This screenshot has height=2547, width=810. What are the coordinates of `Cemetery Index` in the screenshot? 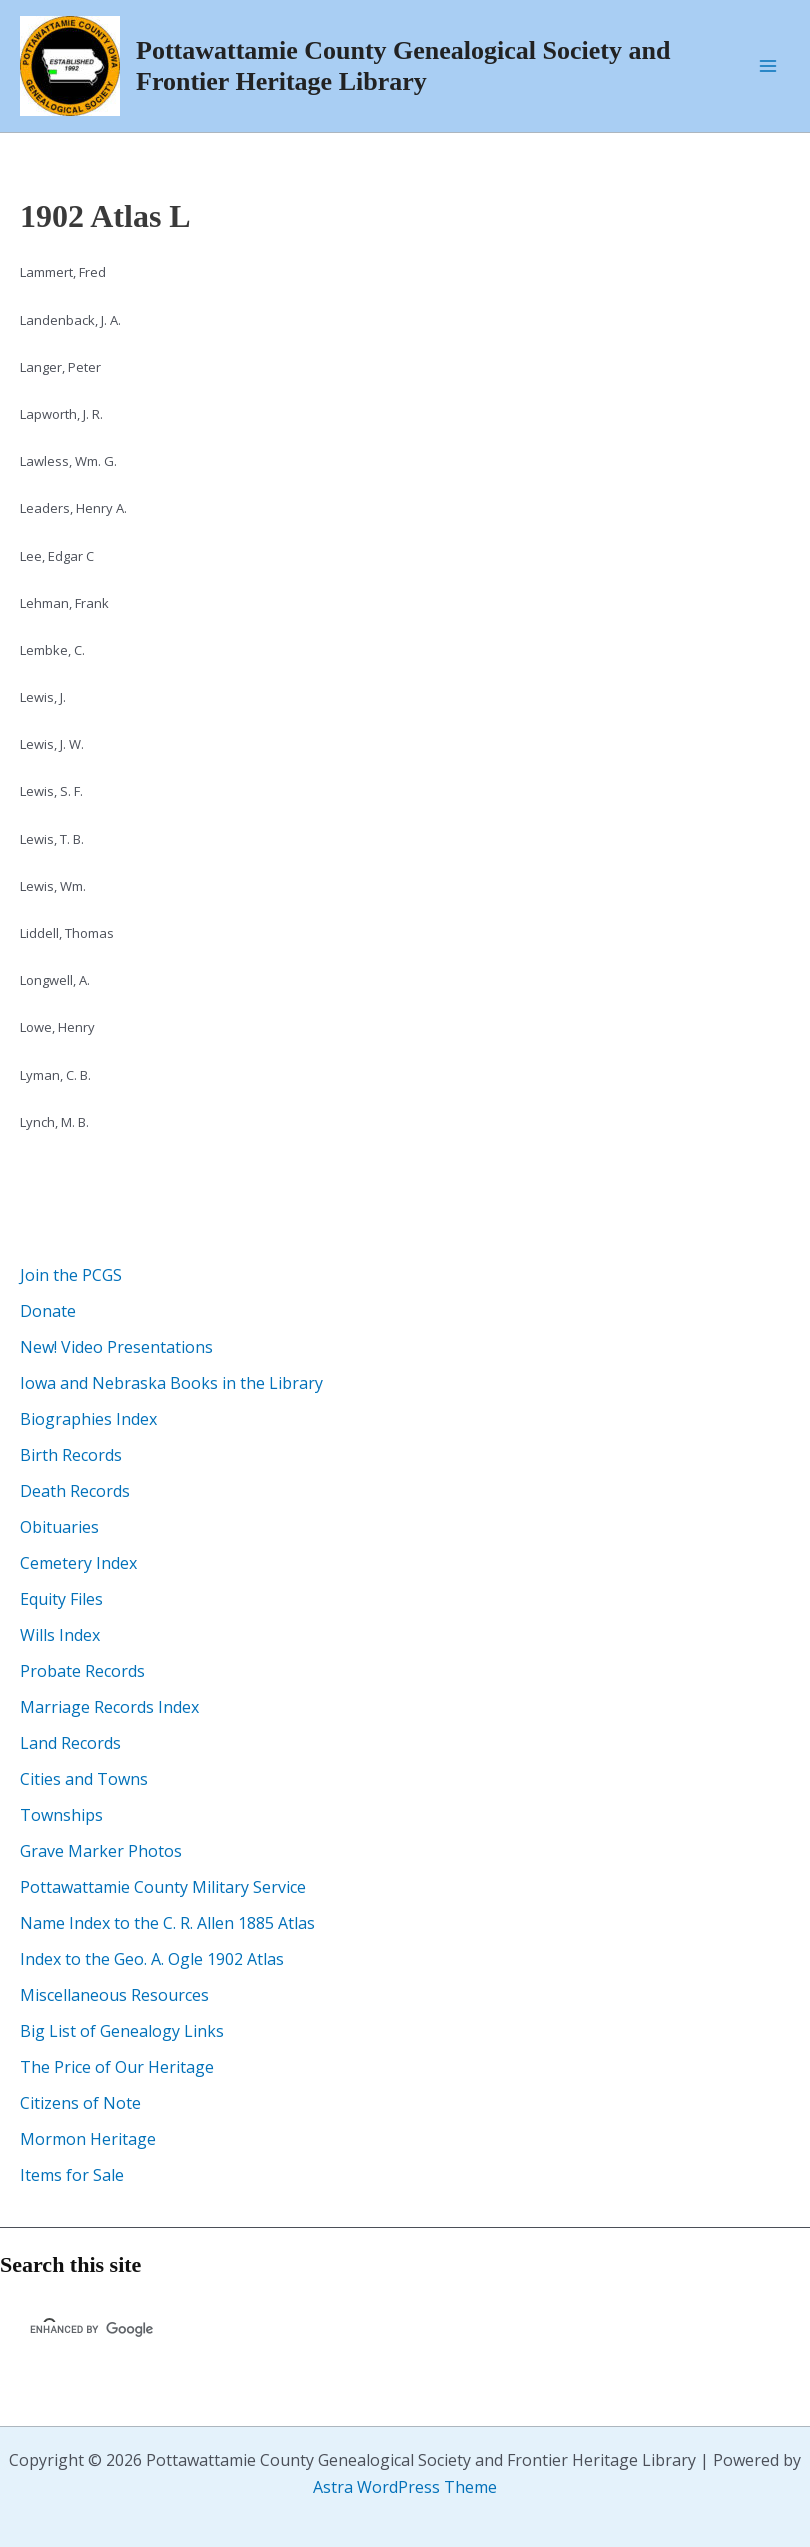 It's located at (78, 1563).